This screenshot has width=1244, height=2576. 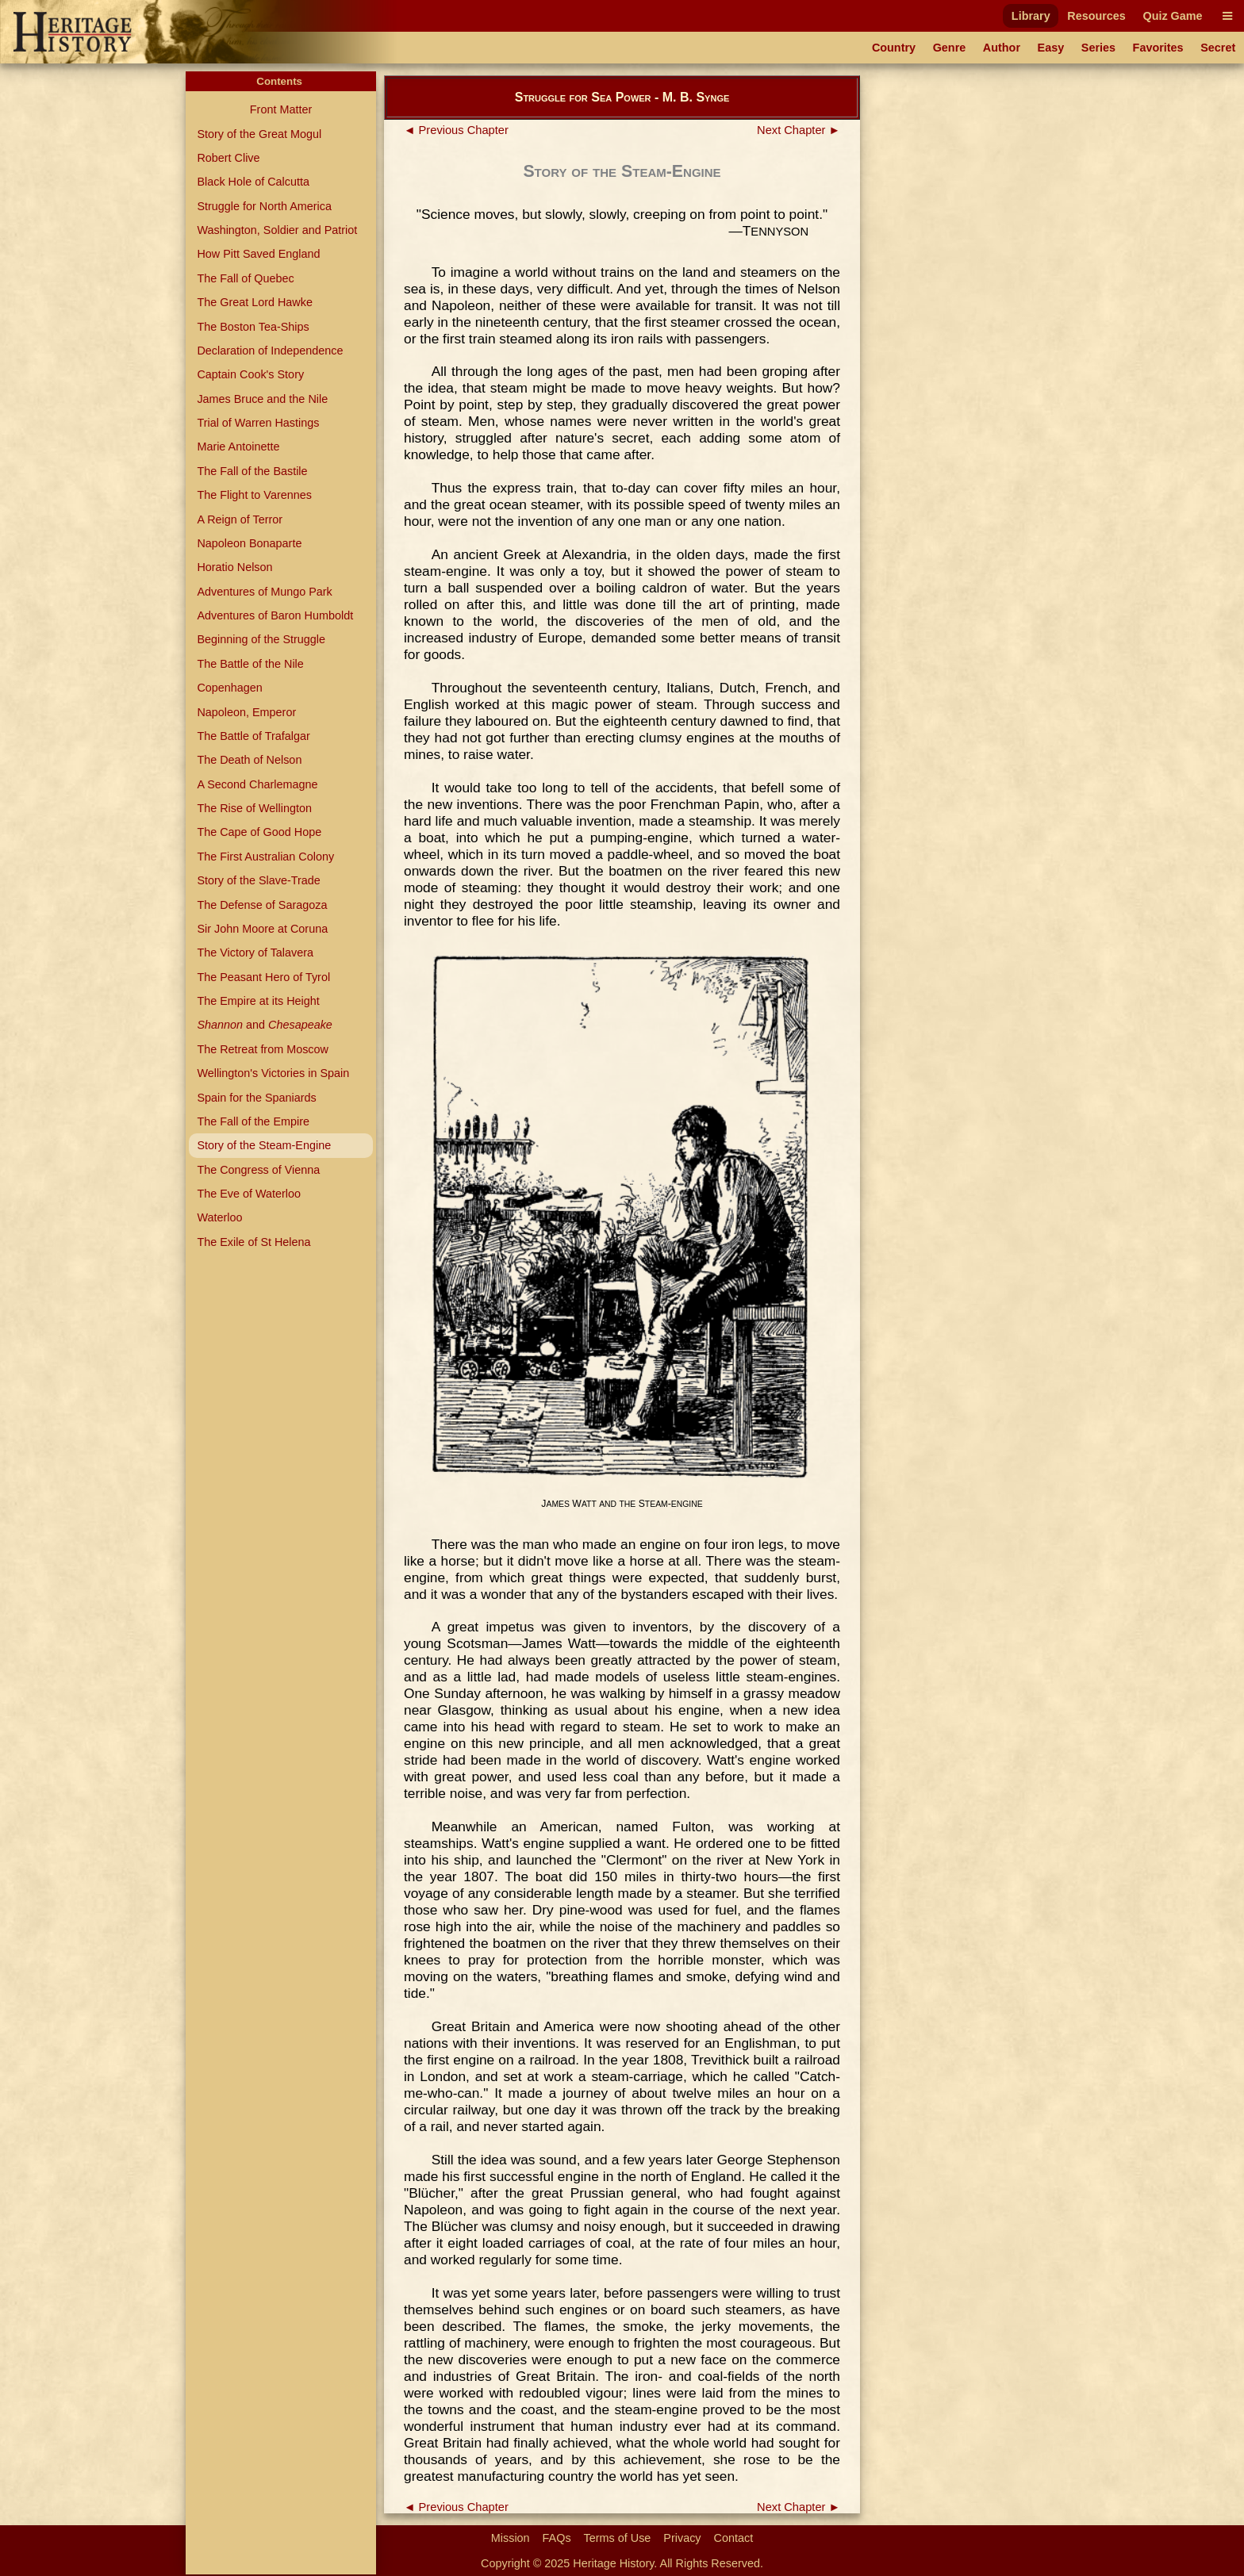 What do you see at coordinates (262, 928) in the screenshot?
I see `Sir John Moore at Coruna` at bounding box center [262, 928].